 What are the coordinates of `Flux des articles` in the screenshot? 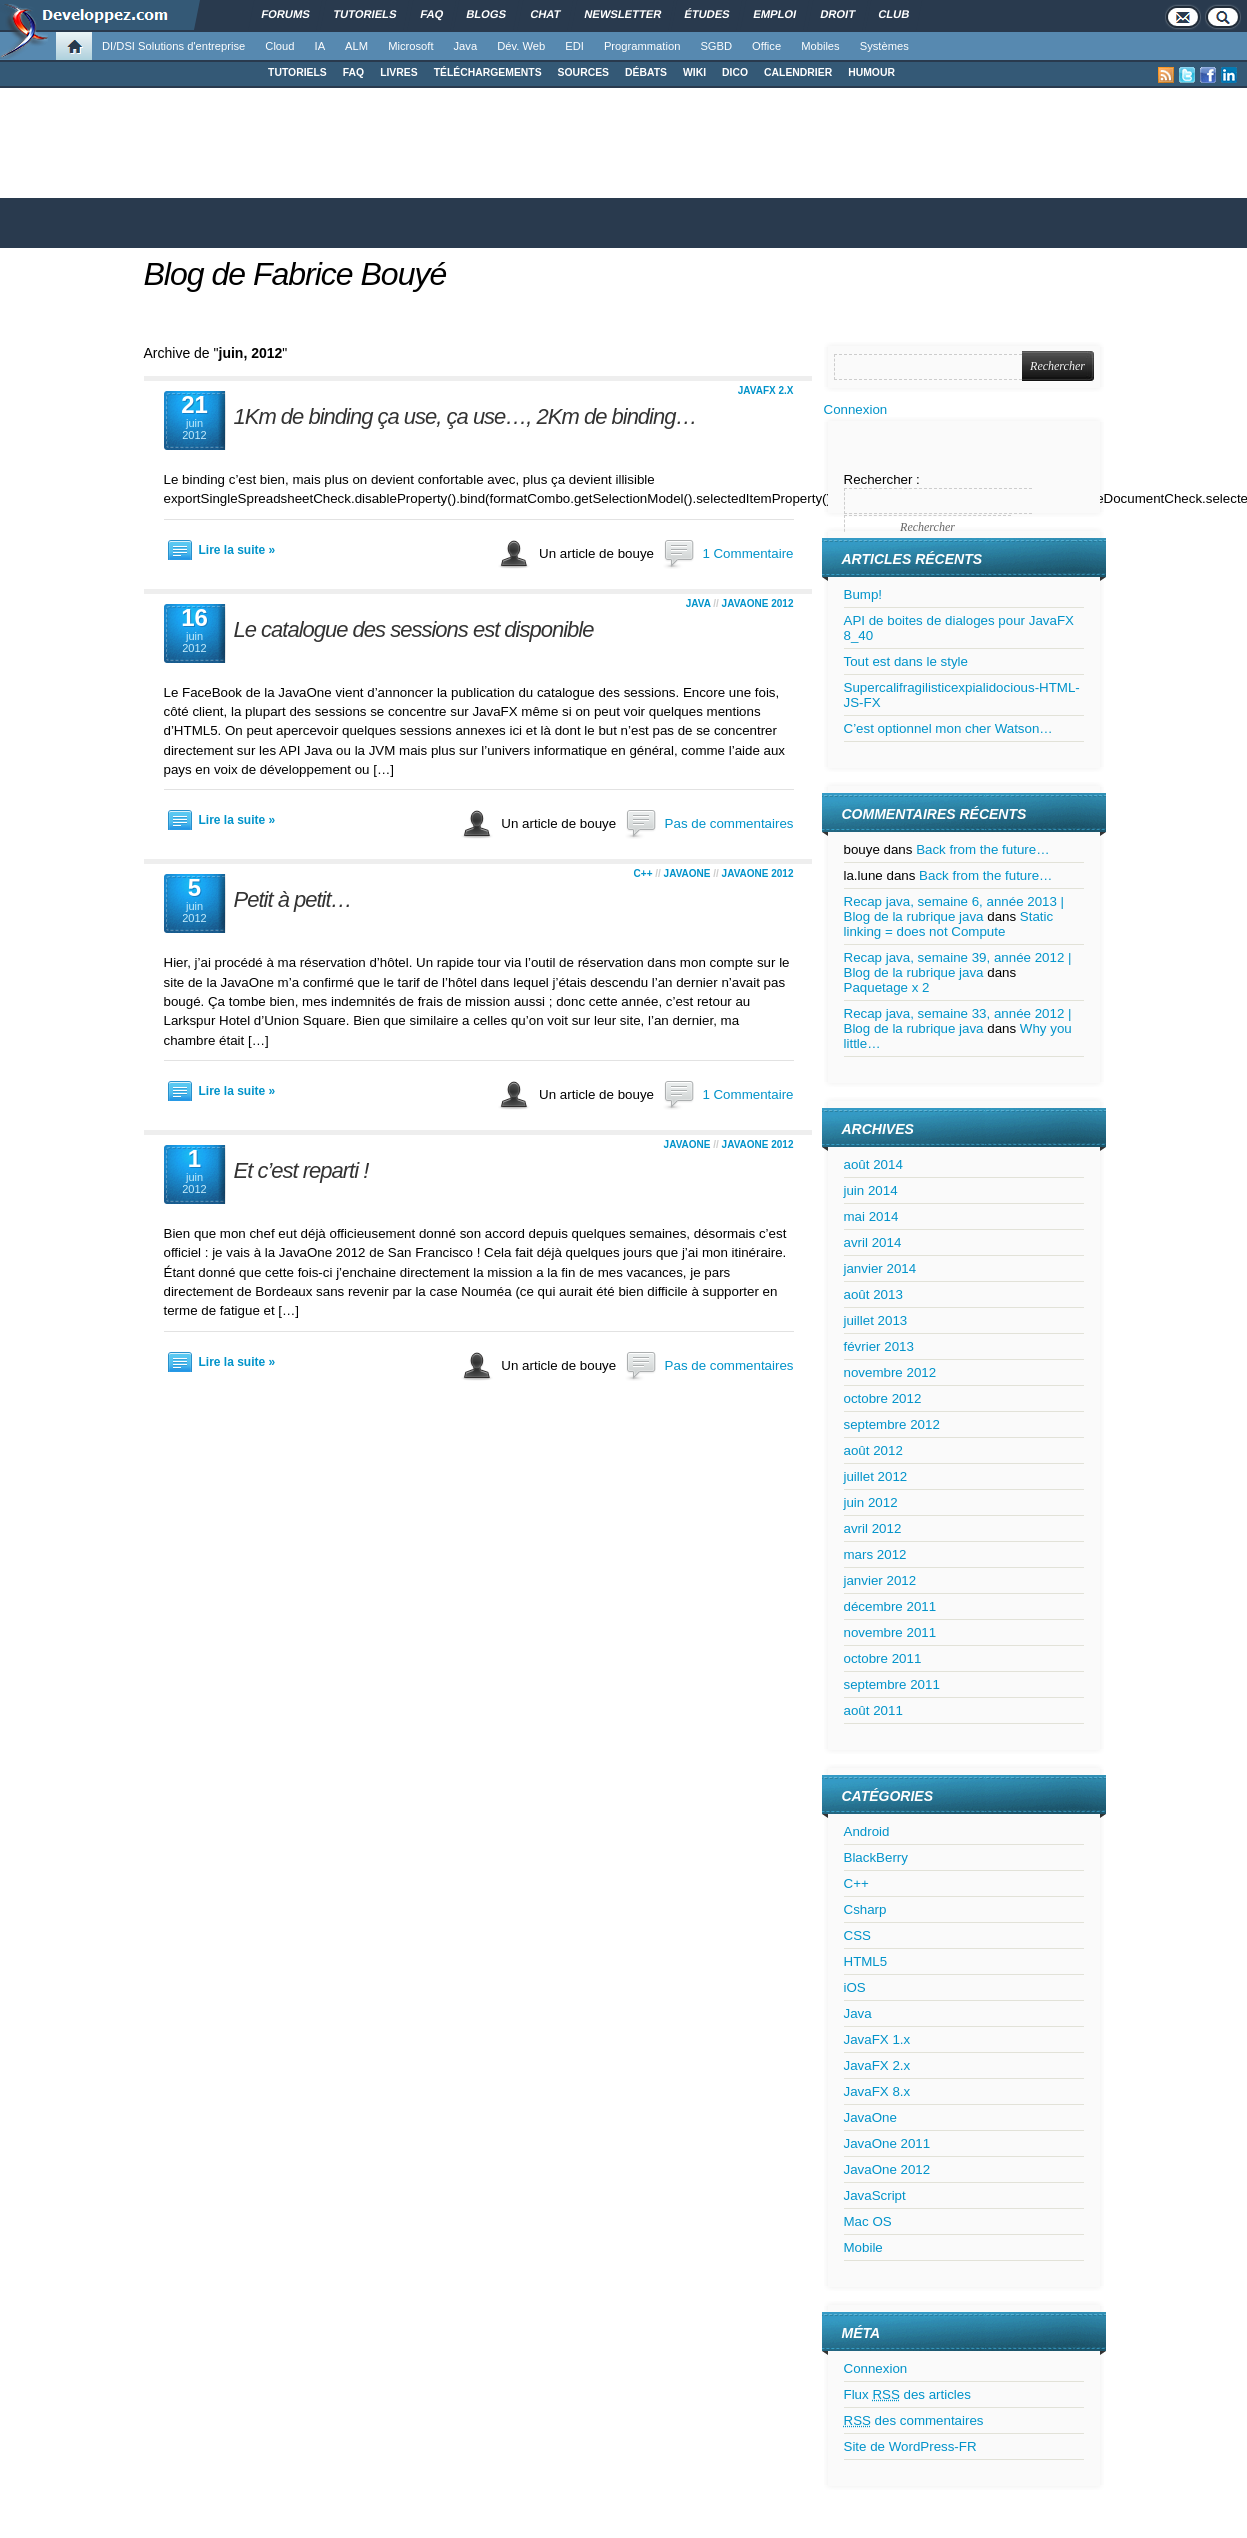 It's located at (907, 2394).